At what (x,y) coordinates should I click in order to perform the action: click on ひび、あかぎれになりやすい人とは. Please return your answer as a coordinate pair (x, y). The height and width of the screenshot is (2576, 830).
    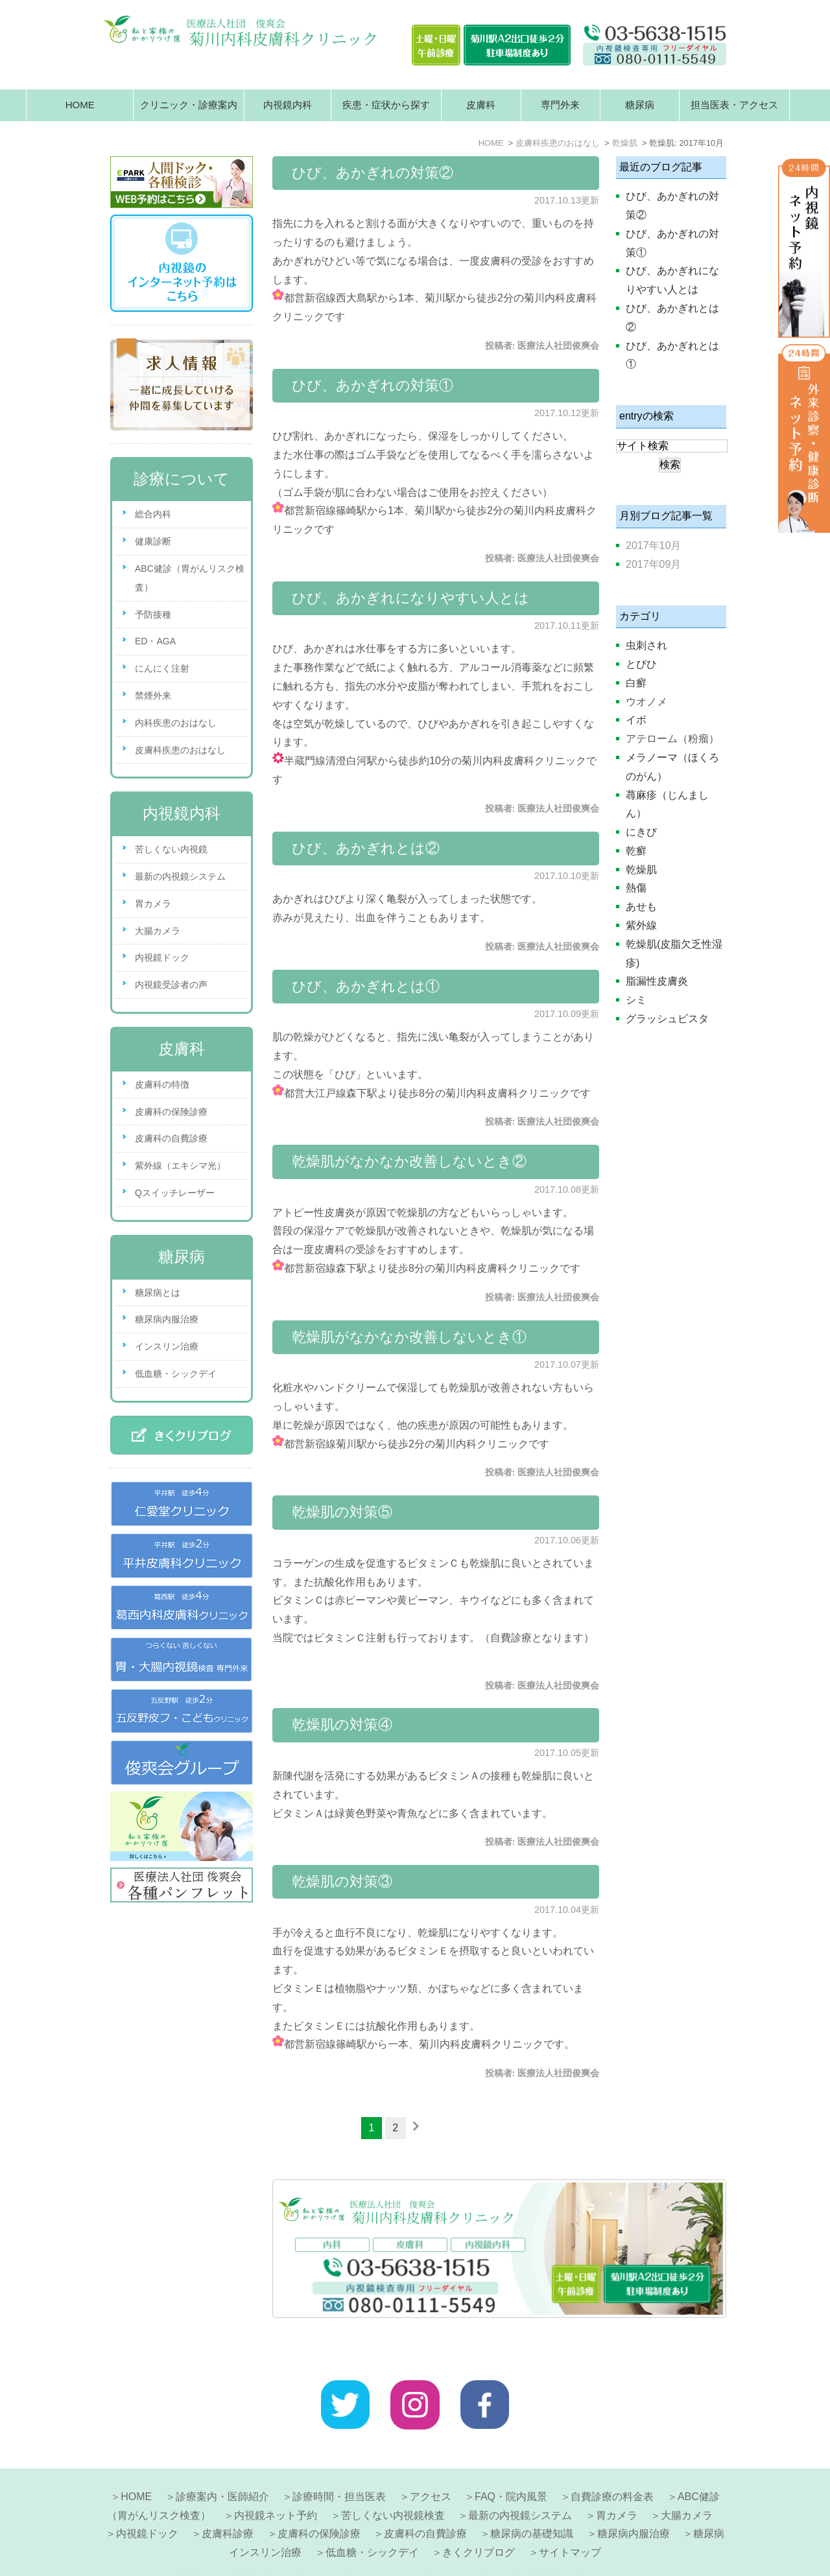
    Looking at the image, I should click on (410, 598).